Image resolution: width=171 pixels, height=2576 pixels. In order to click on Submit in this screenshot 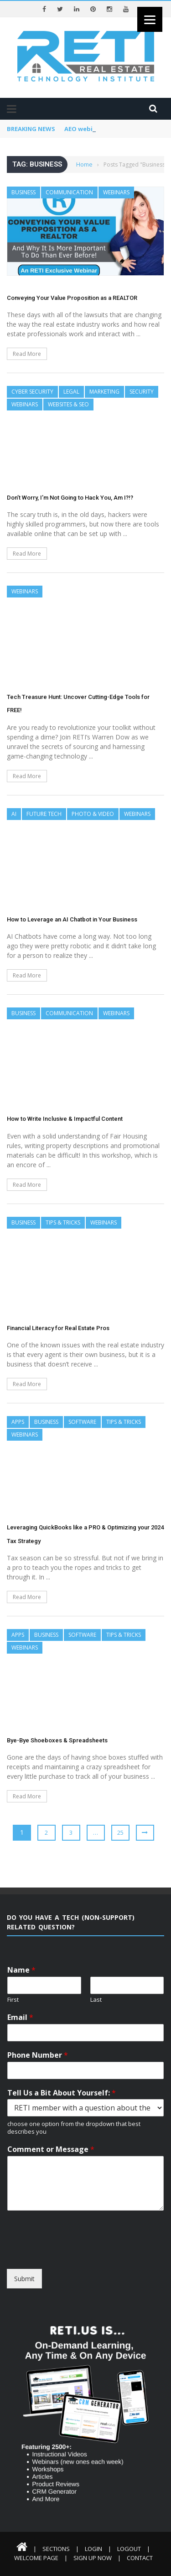, I will do `click(24, 2278)`.